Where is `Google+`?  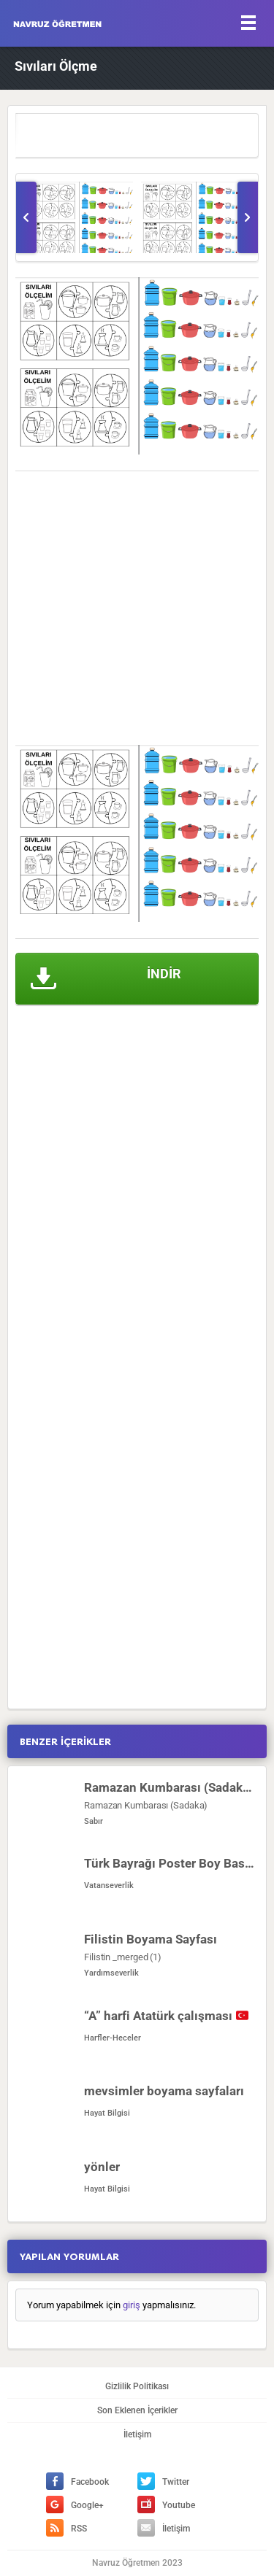
Google+ is located at coordinates (75, 2505).